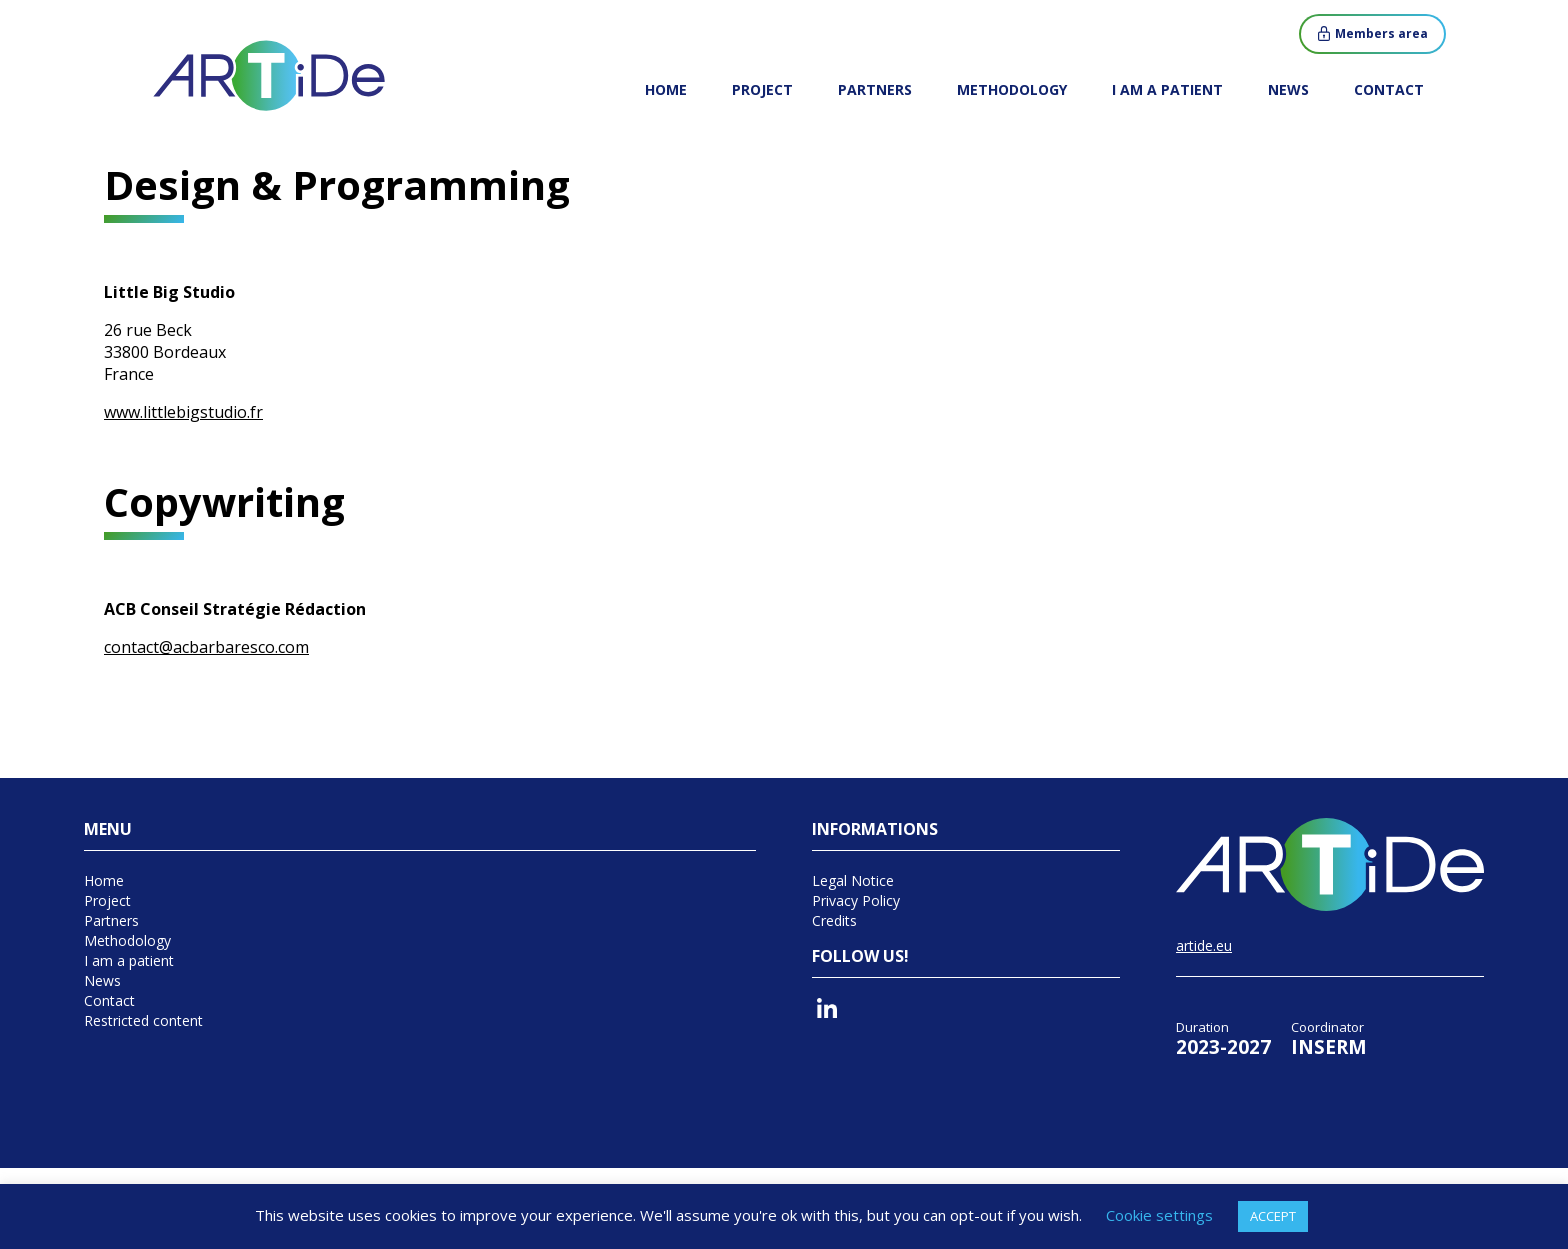  I want to click on Restricted content, so click(143, 1020).